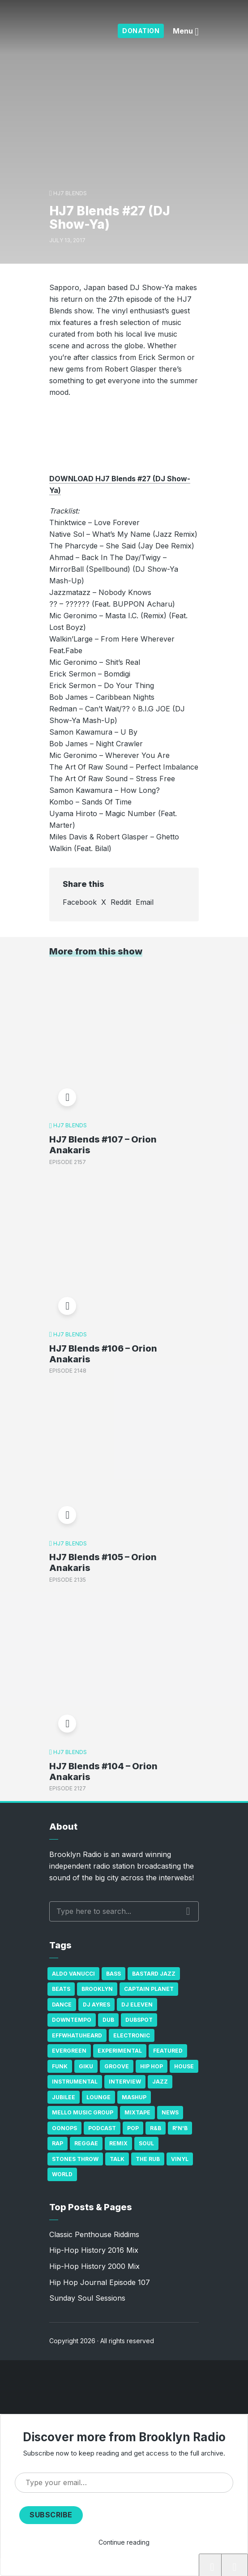 The image size is (248, 2576). What do you see at coordinates (133, 2128) in the screenshot?
I see `Pop [Pop (26 items)]` at bounding box center [133, 2128].